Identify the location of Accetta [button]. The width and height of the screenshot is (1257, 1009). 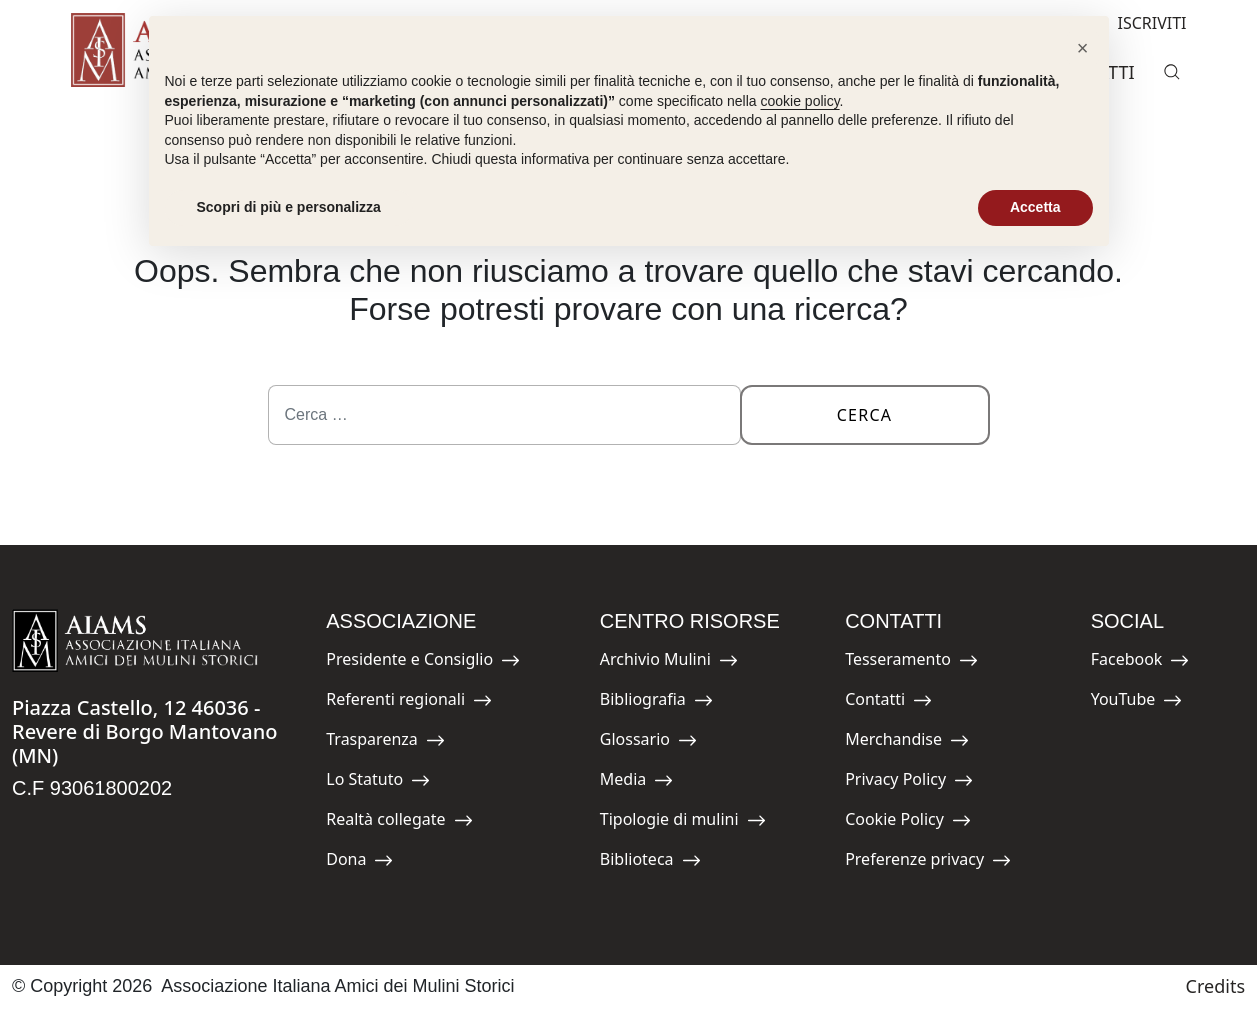
(1035, 207).